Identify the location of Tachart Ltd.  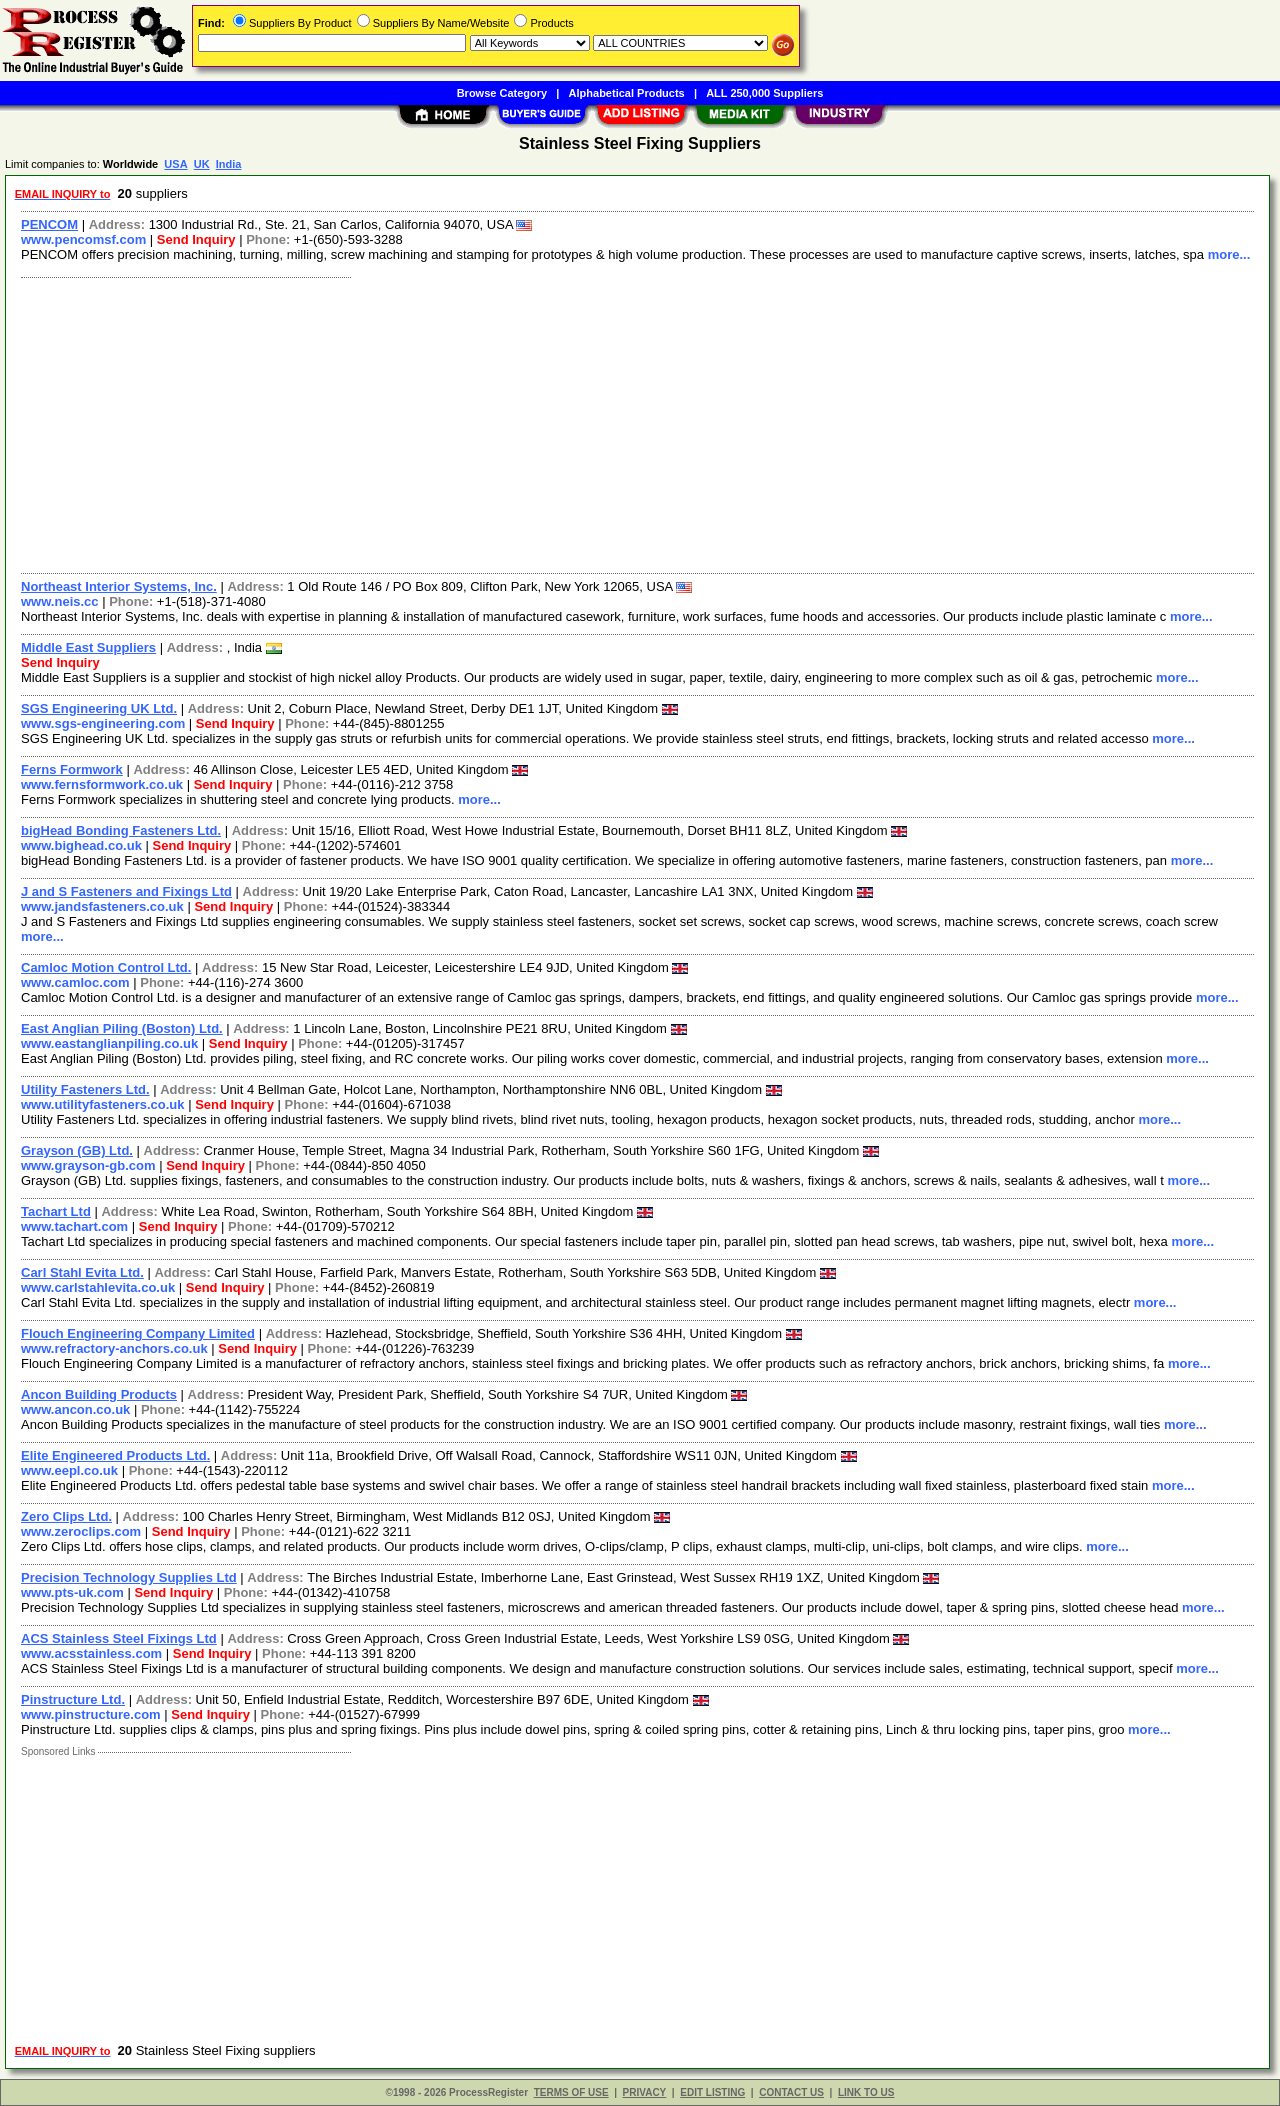
(56, 1211).